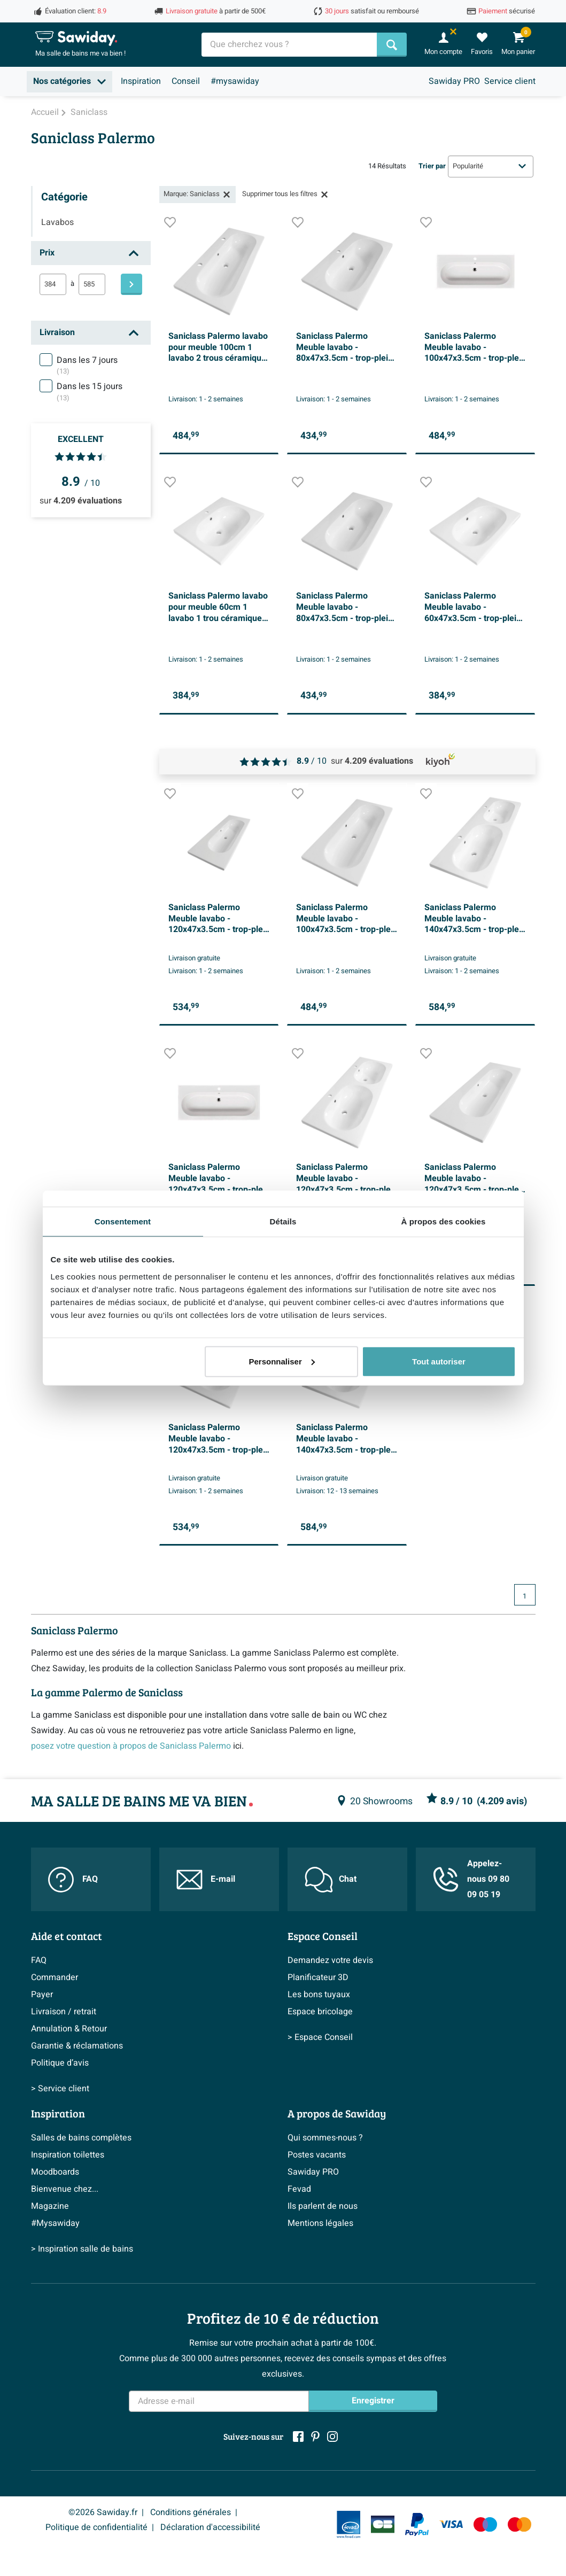 Image resolution: width=566 pixels, height=2576 pixels. Describe the element at coordinates (57, 332) in the screenshot. I see `Livraison` at that location.